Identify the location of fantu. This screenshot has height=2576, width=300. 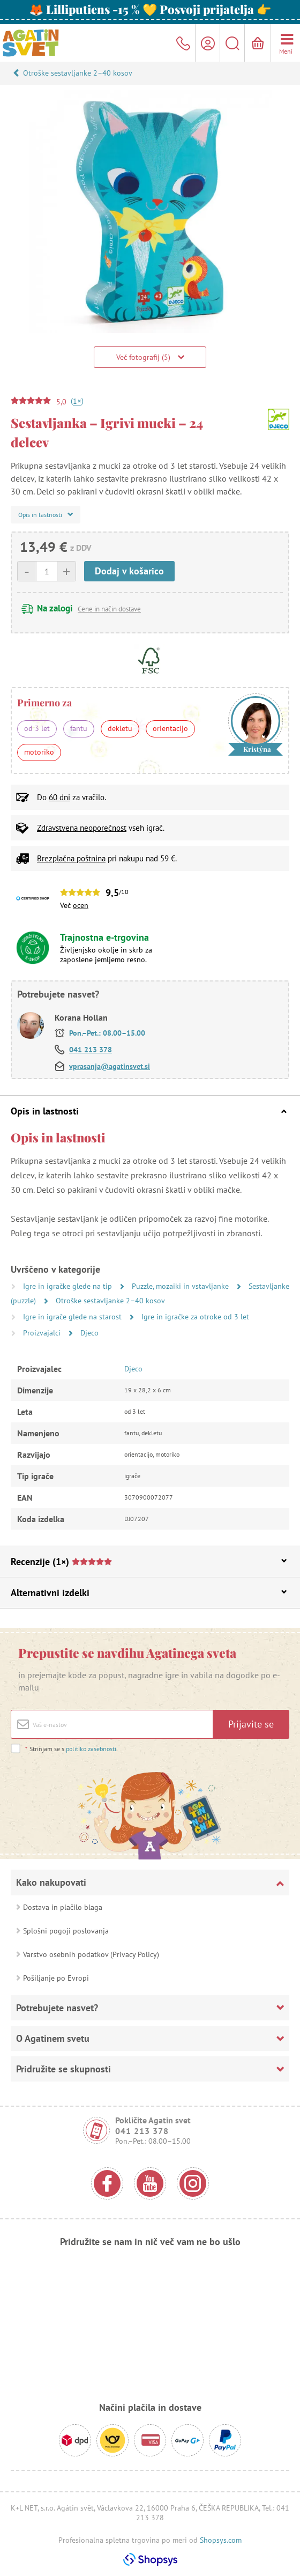
(78, 728).